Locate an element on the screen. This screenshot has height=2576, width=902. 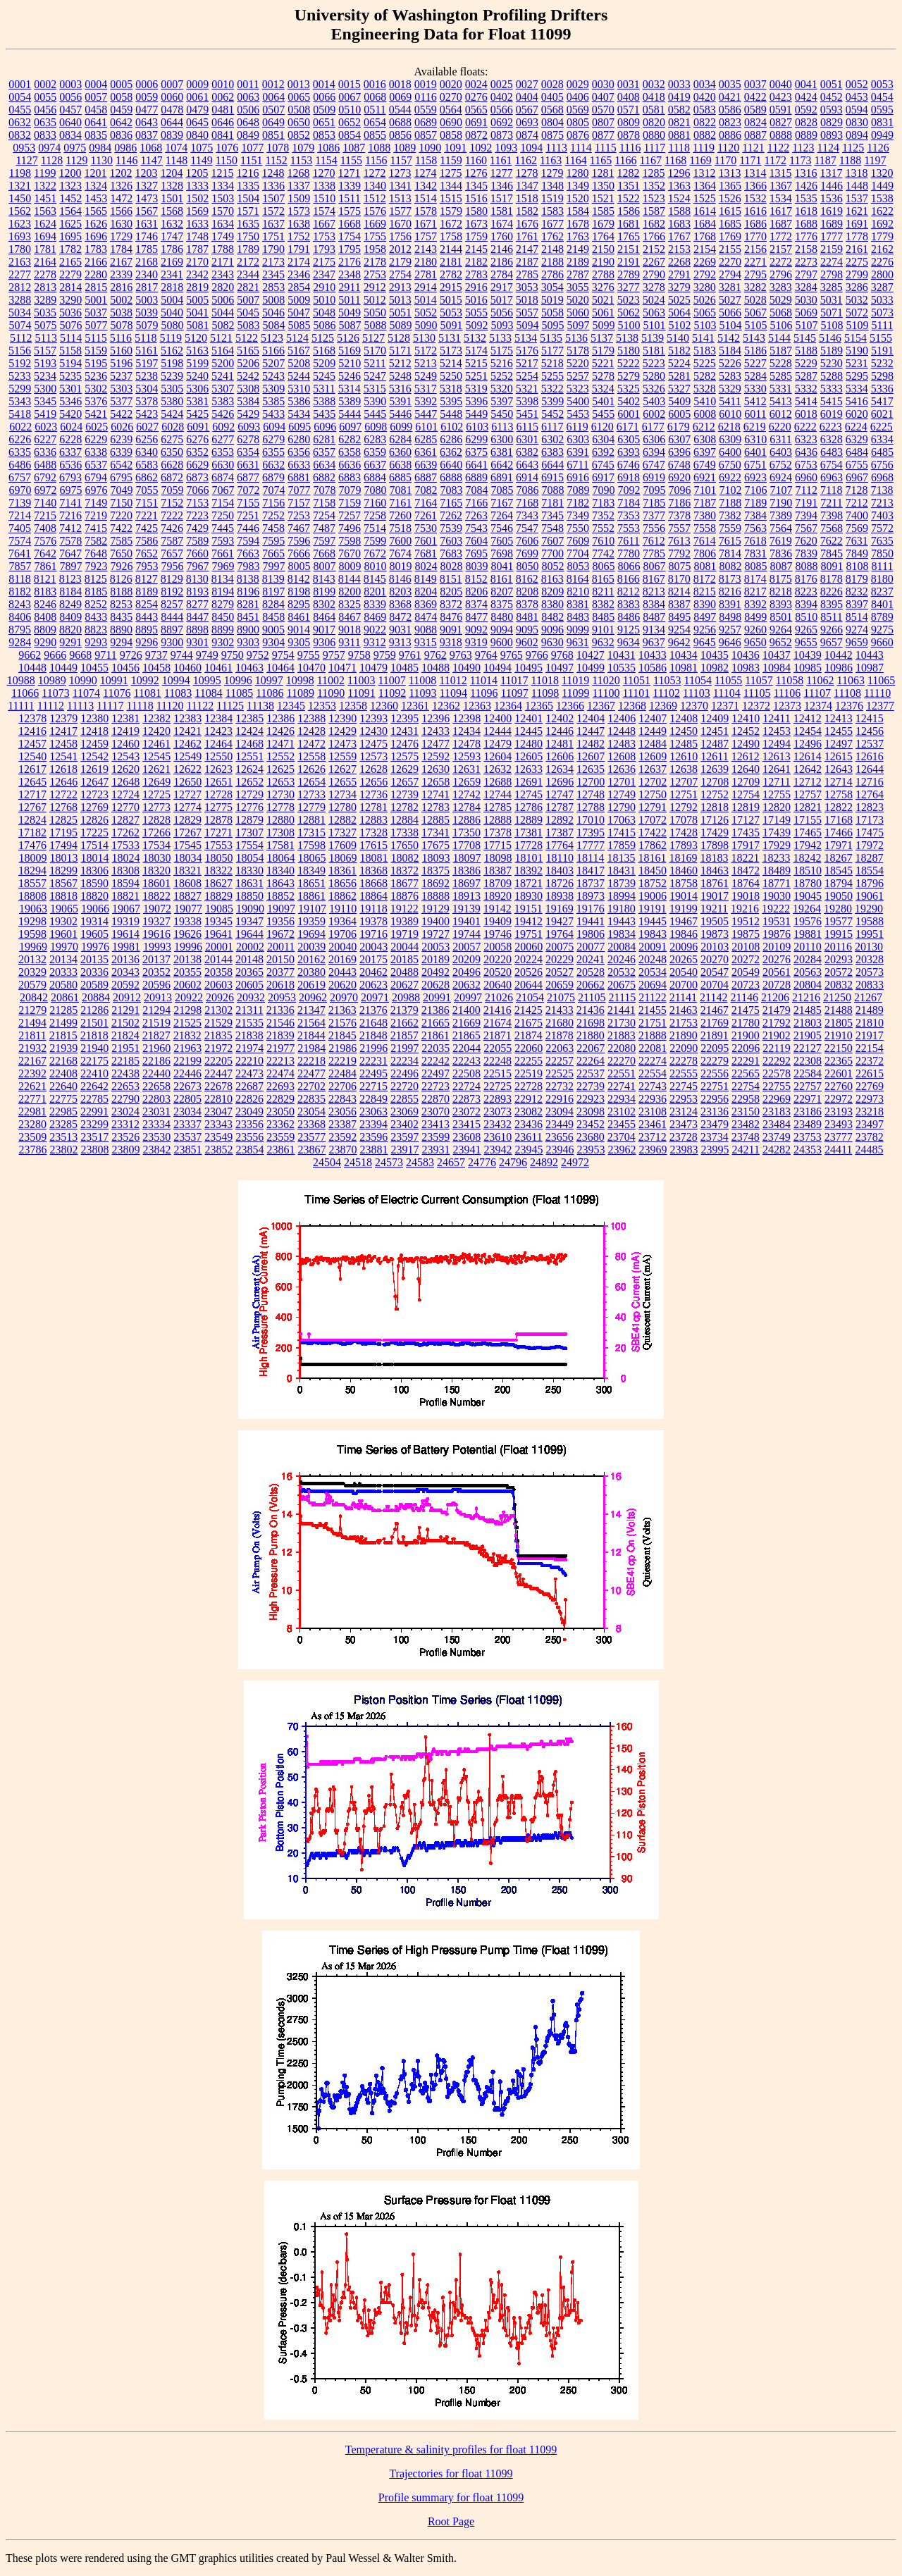
21972 is located at coordinates (218, 1048).